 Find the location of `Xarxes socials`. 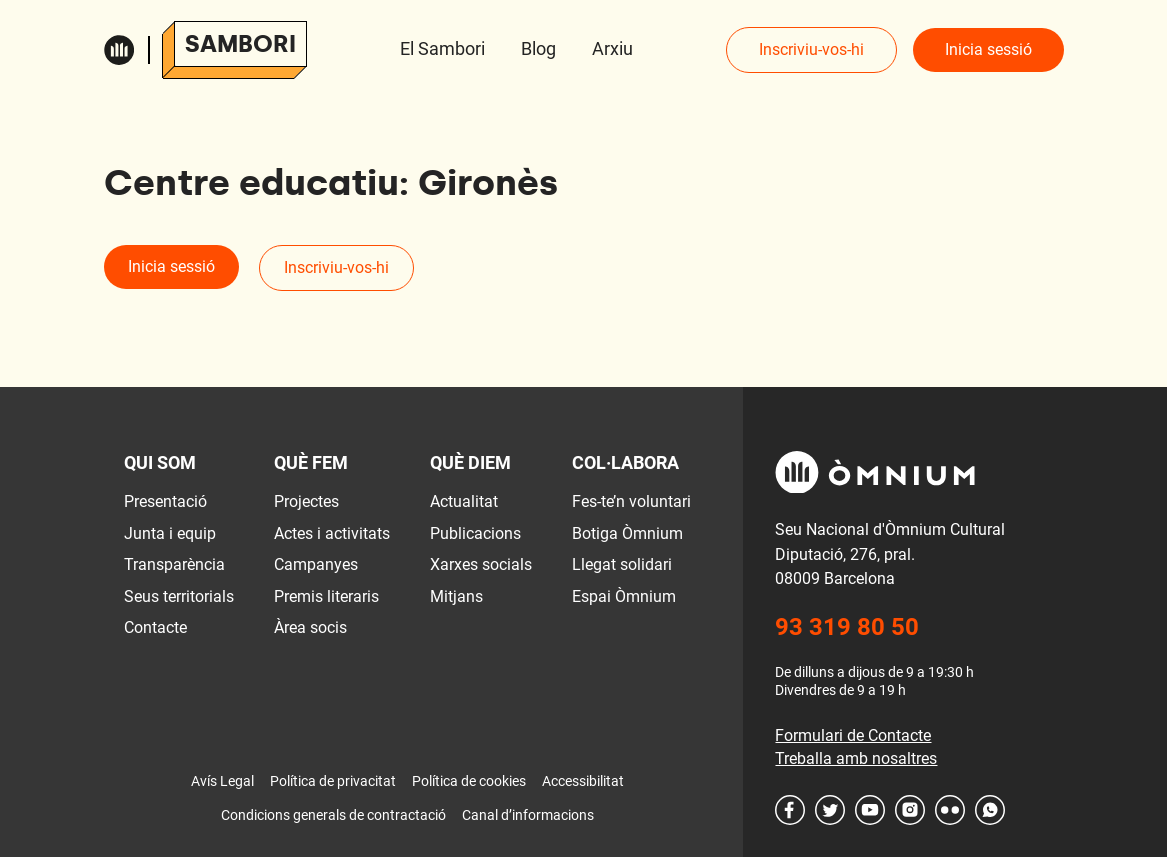

Xarxes socials is located at coordinates (481, 564).